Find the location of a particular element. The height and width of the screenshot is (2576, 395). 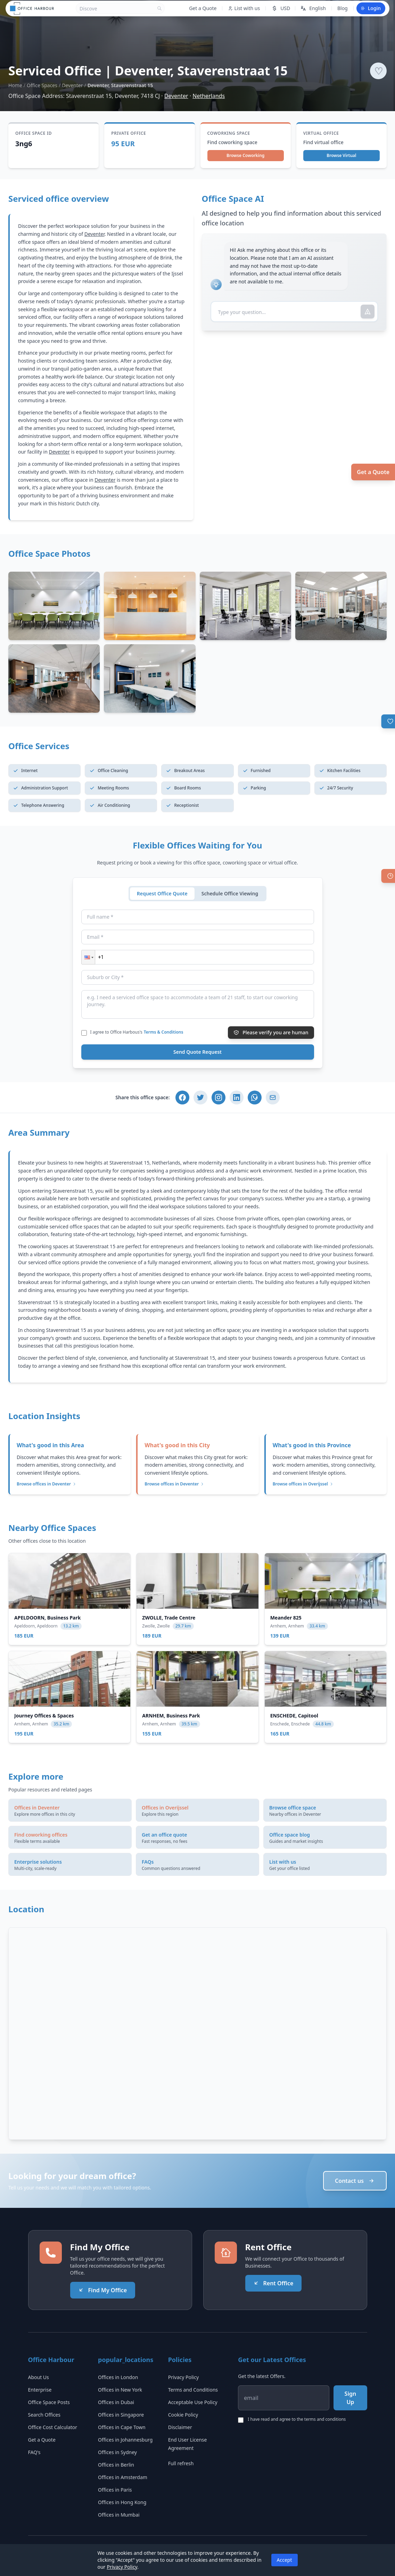

FAQ's is located at coordinates (34, 2452).